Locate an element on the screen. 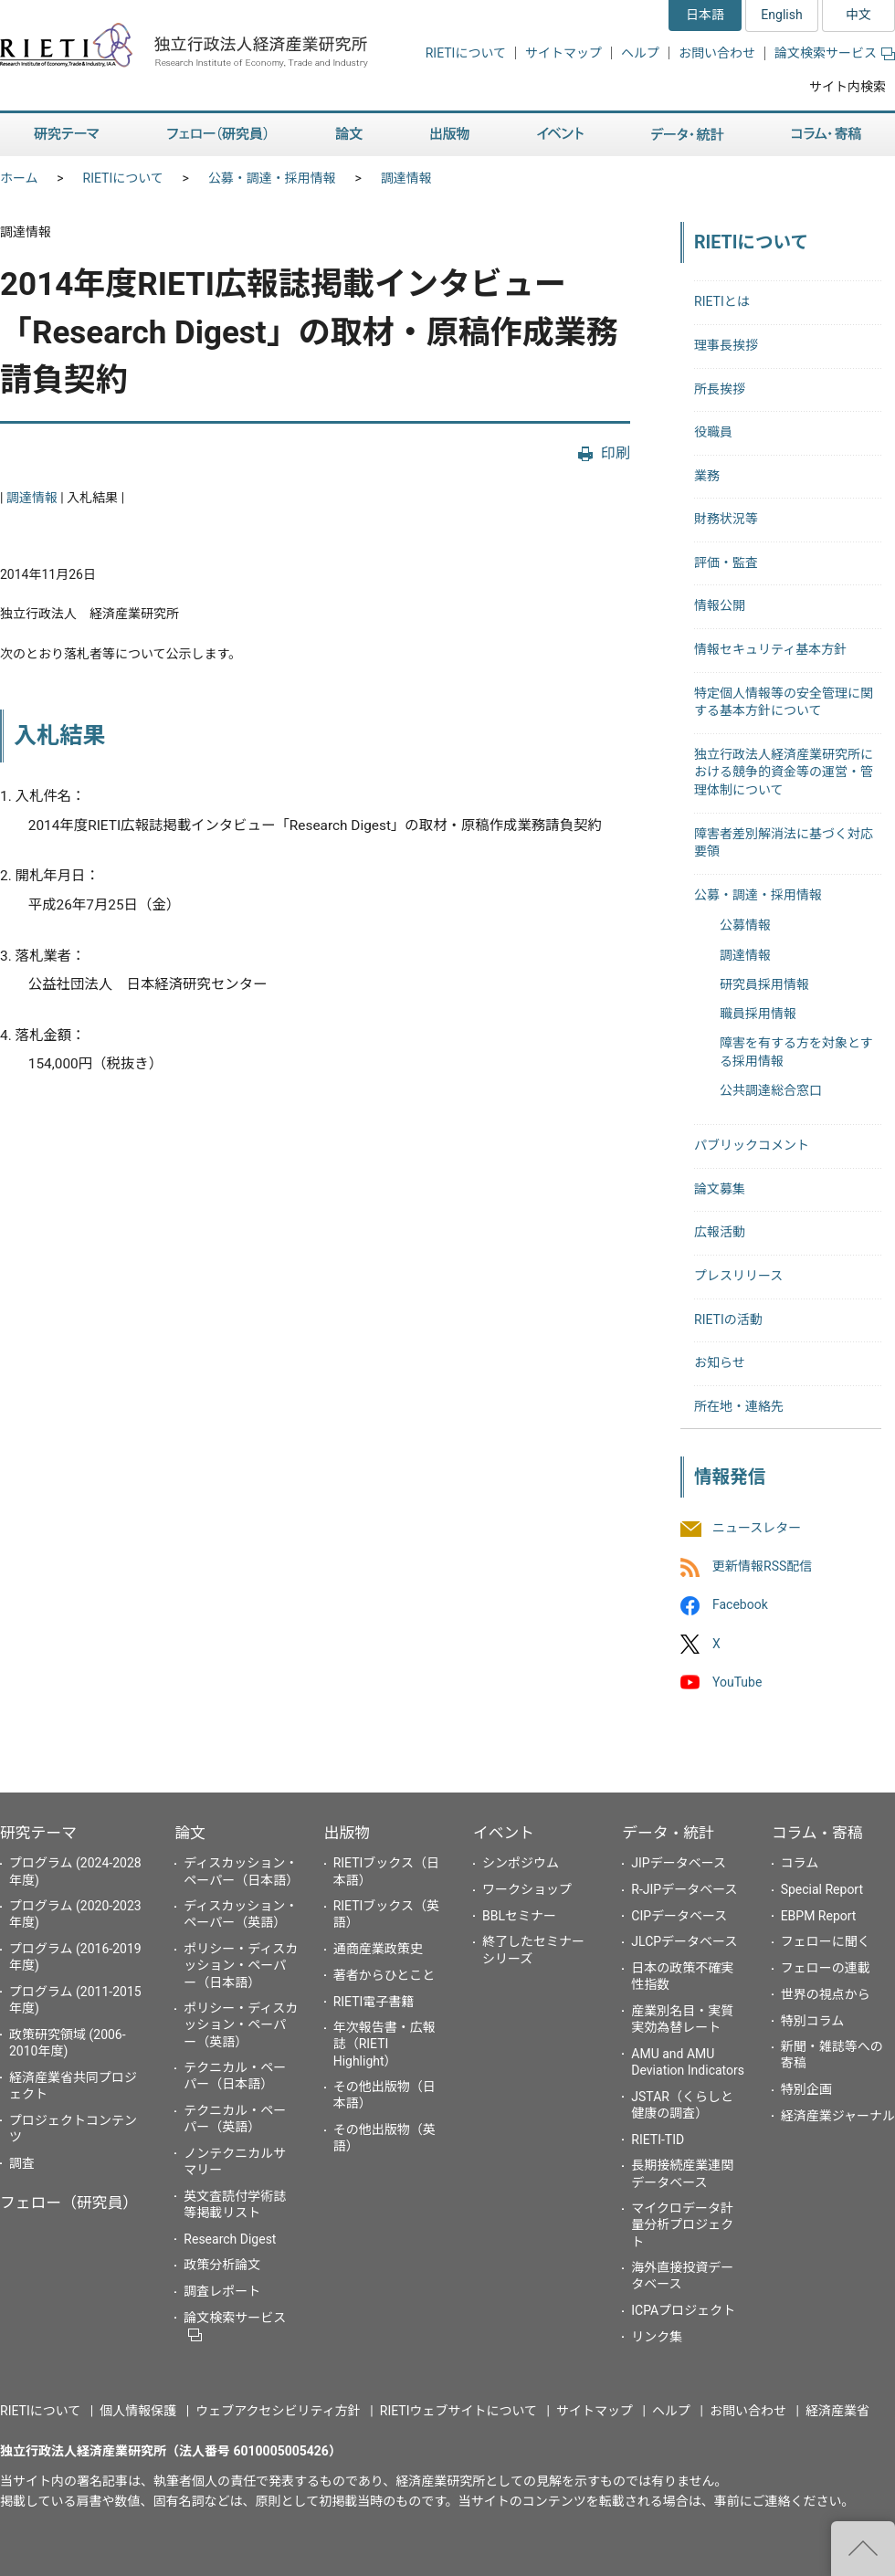 Image resolution: width=895 pixels, height=2576 pixels. Research Digest is located at coordinates (230, 2239).